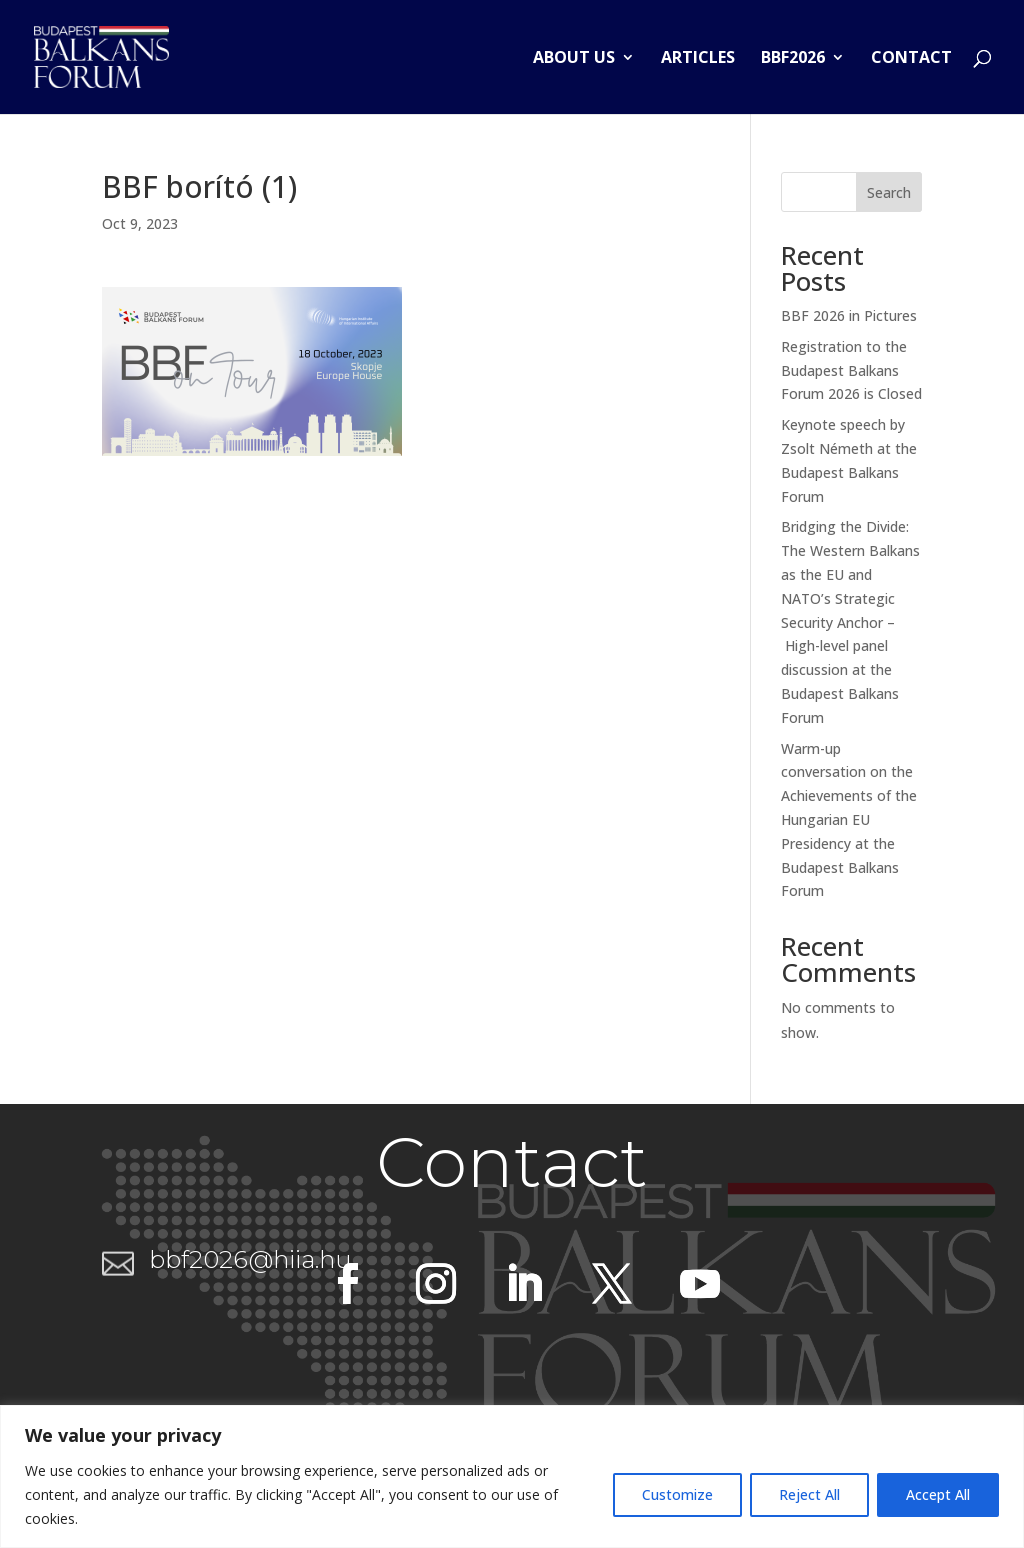 This screenshot has height=1548, width=1024. Describe the element at coordinates (793, 59) in the screenshot. I see `BBF2026` at that location.